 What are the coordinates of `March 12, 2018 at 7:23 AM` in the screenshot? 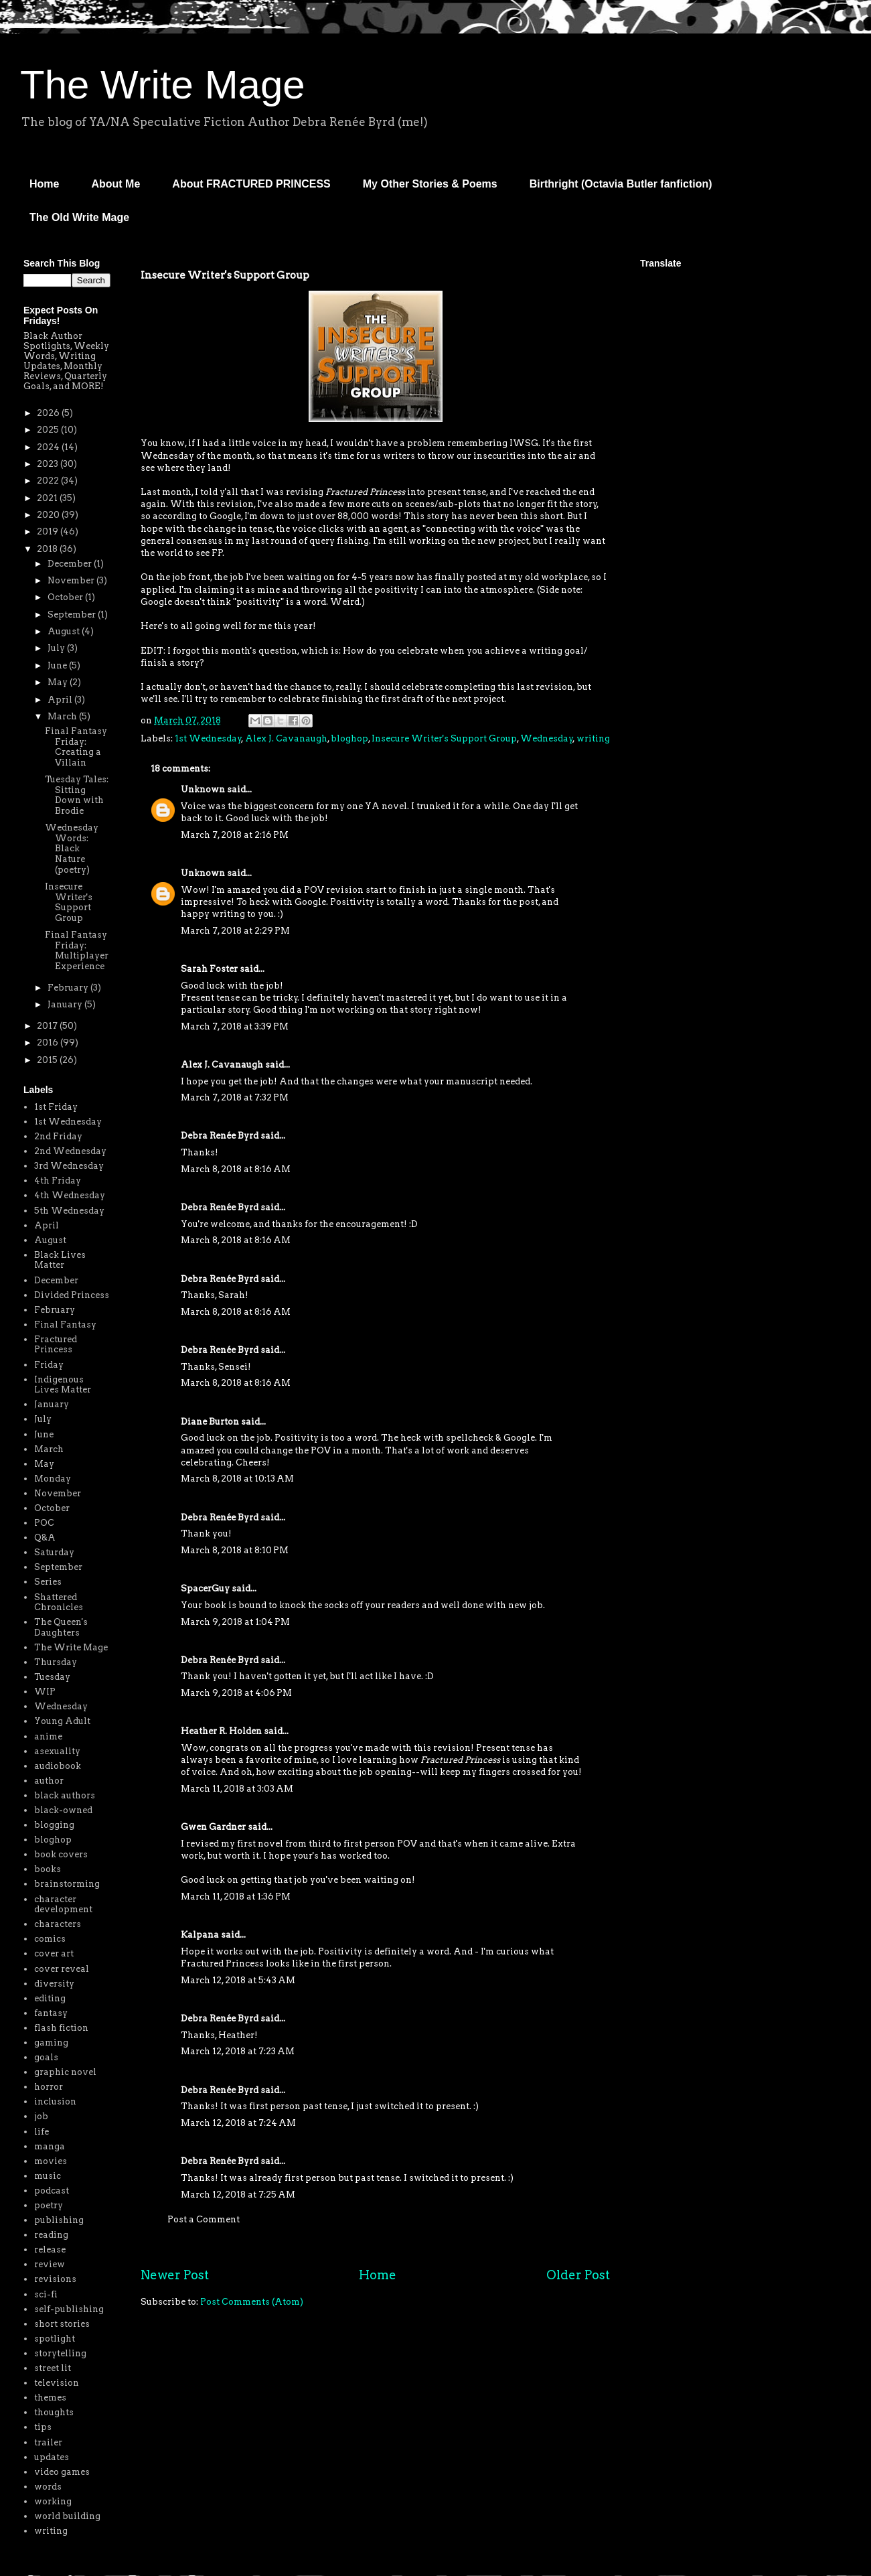 It's located at (238, 2051).